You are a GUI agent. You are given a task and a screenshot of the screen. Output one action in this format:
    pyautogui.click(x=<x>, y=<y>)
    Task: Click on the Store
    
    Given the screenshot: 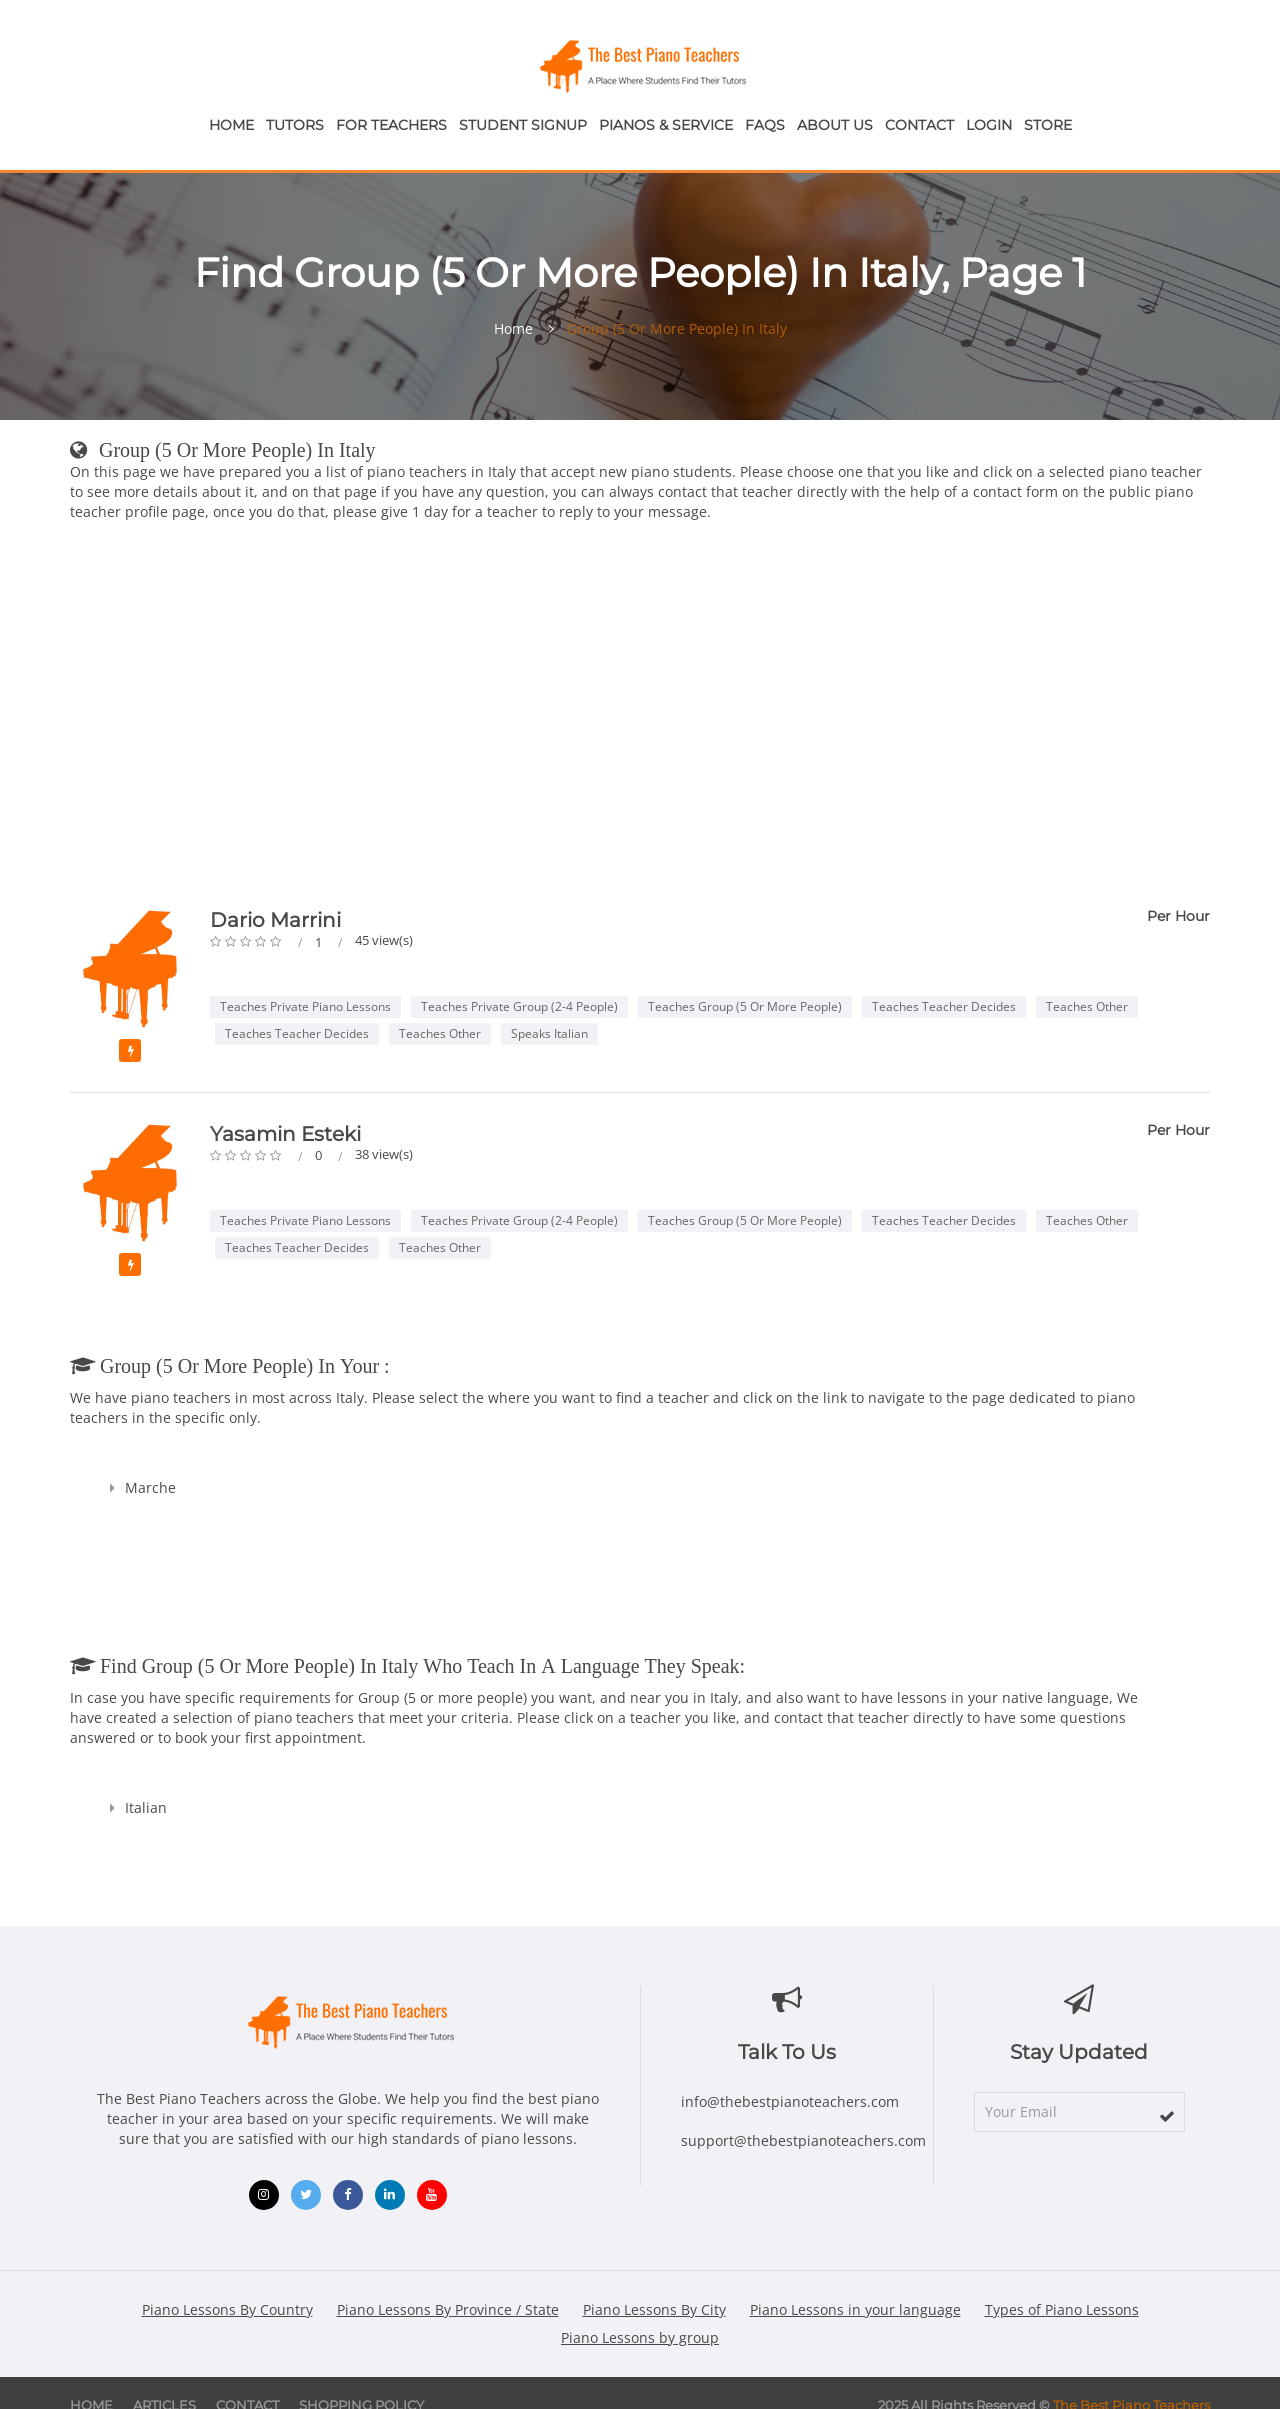 What is the action you would take?
    pyautogui.click(x=1048, y=125)
    